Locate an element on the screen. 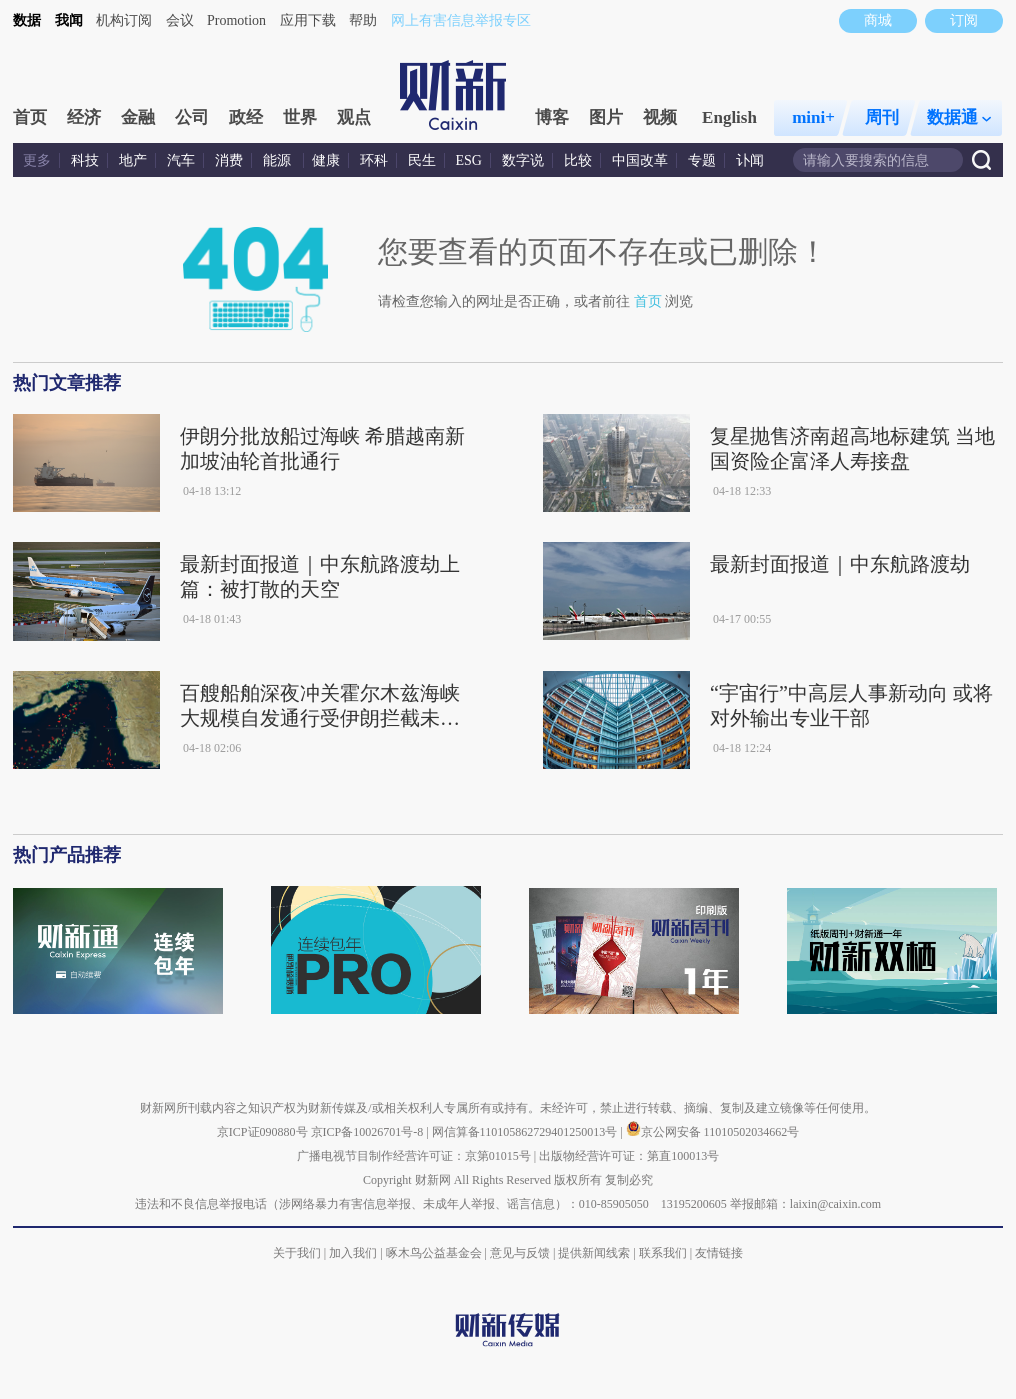 The width and height of the screenshot is (1016, 1399). 民生 is located at coordinates (422, 160).